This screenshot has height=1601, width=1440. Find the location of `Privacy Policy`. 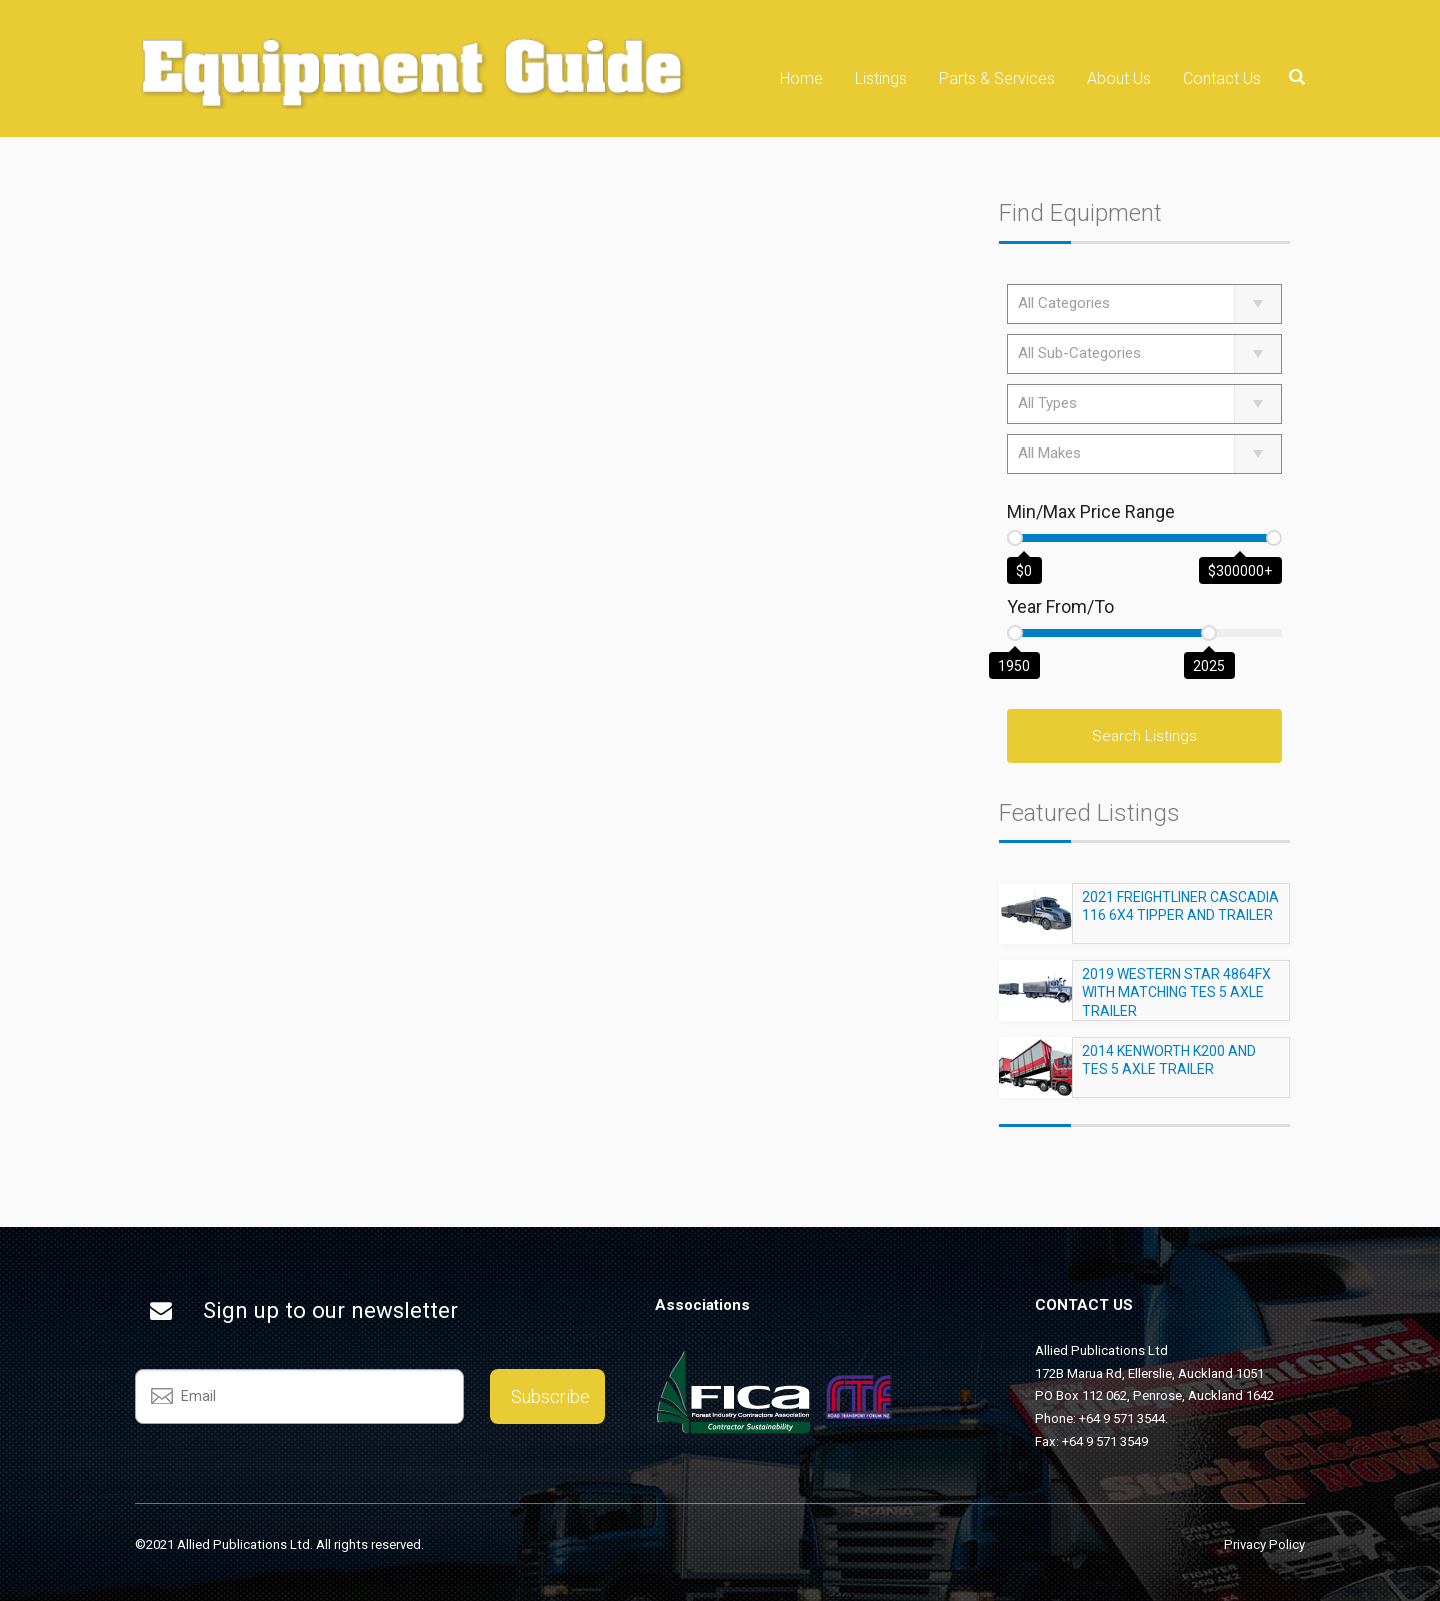

Privacy Policy is located at coordinates (1264, 1544).